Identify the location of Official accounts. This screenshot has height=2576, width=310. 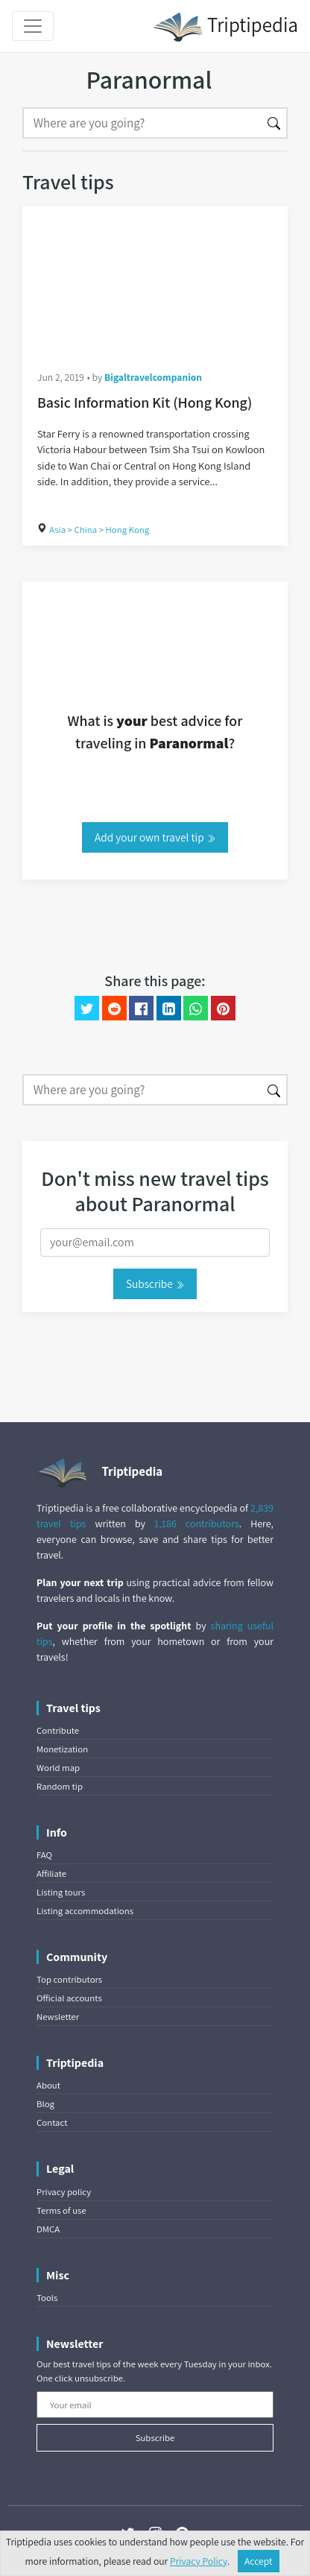
(69, 1998).